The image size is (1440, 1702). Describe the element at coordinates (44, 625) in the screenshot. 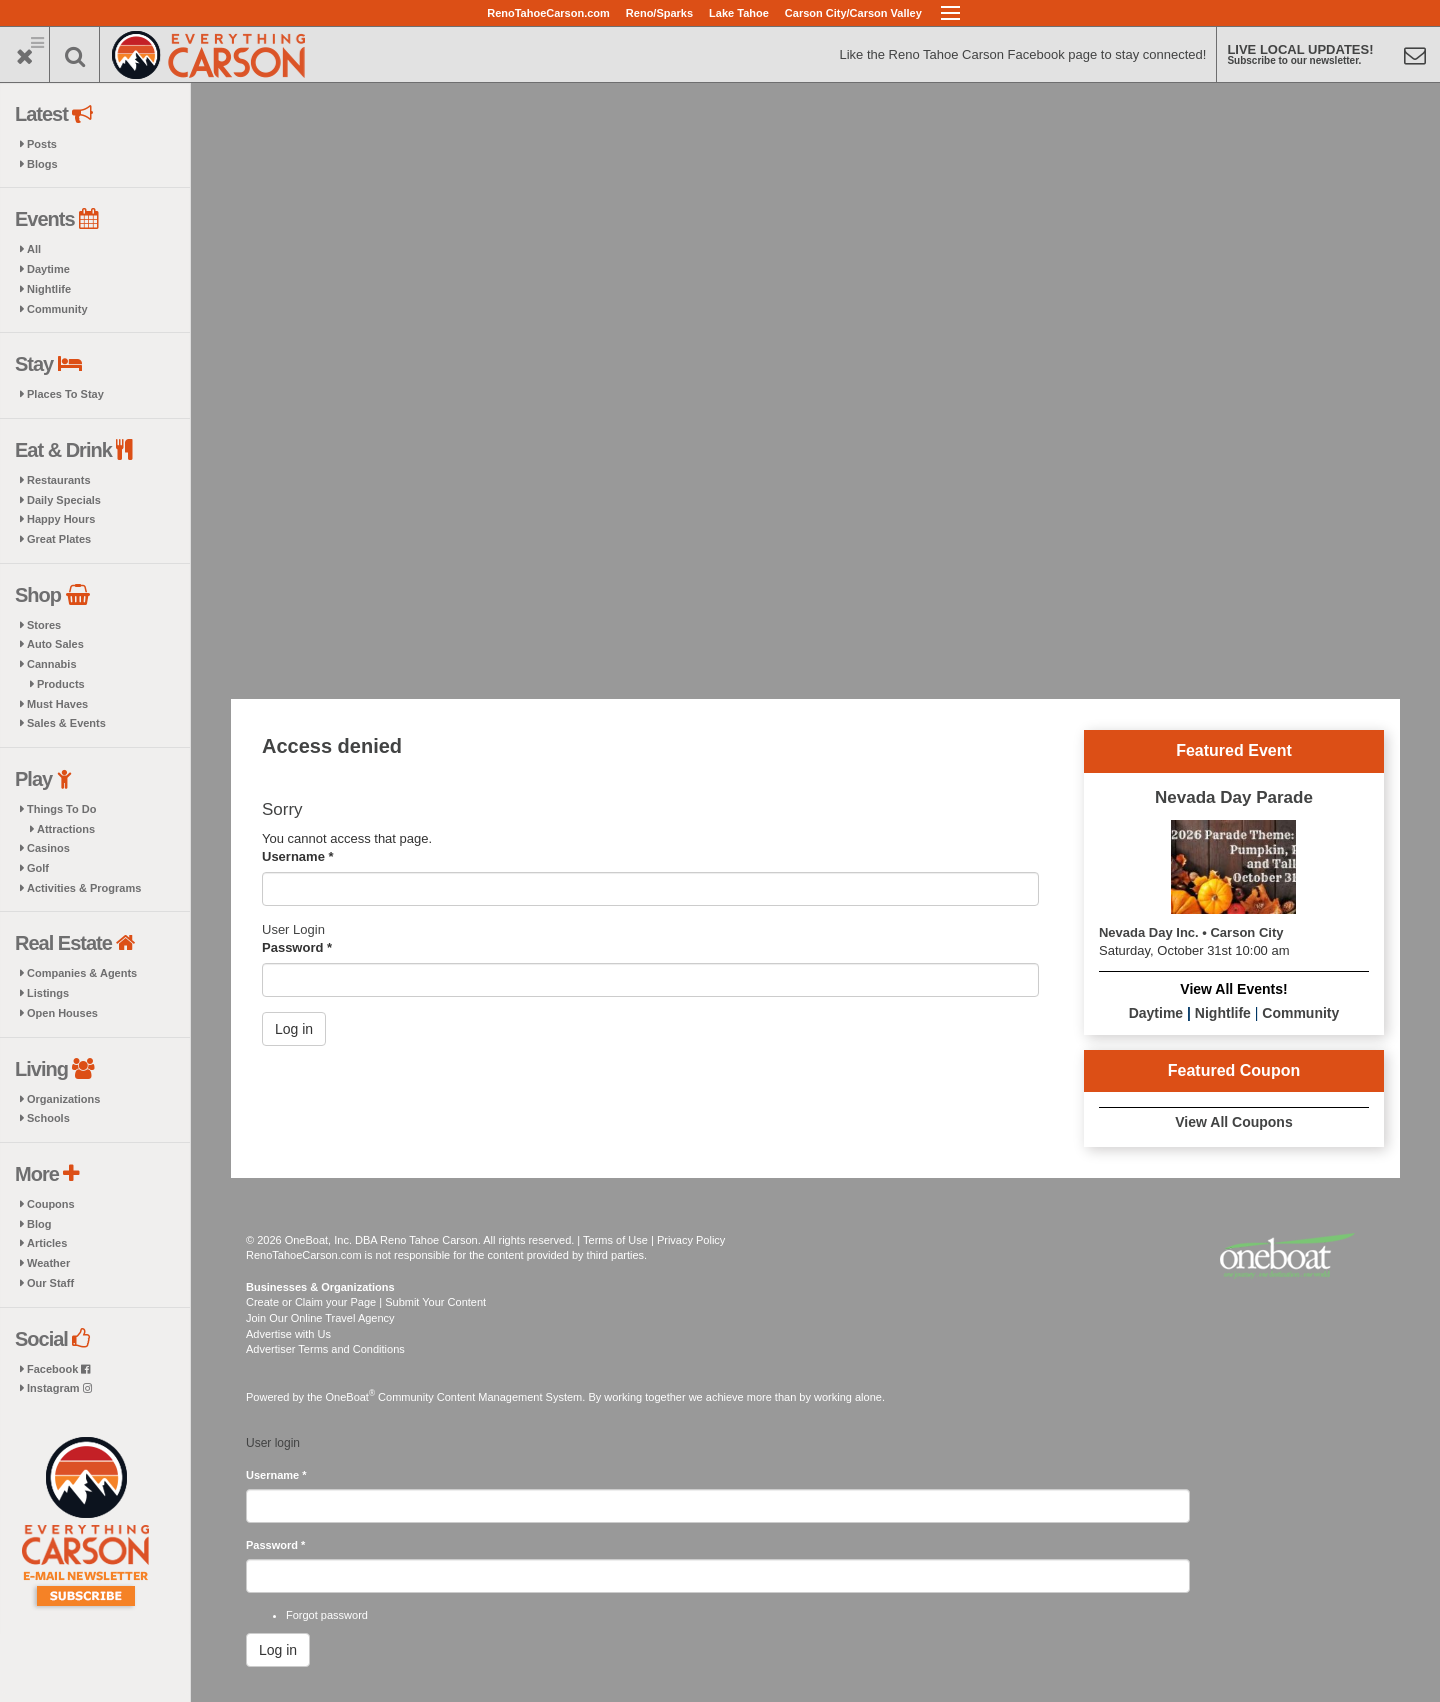

I see `Stores` at that location.